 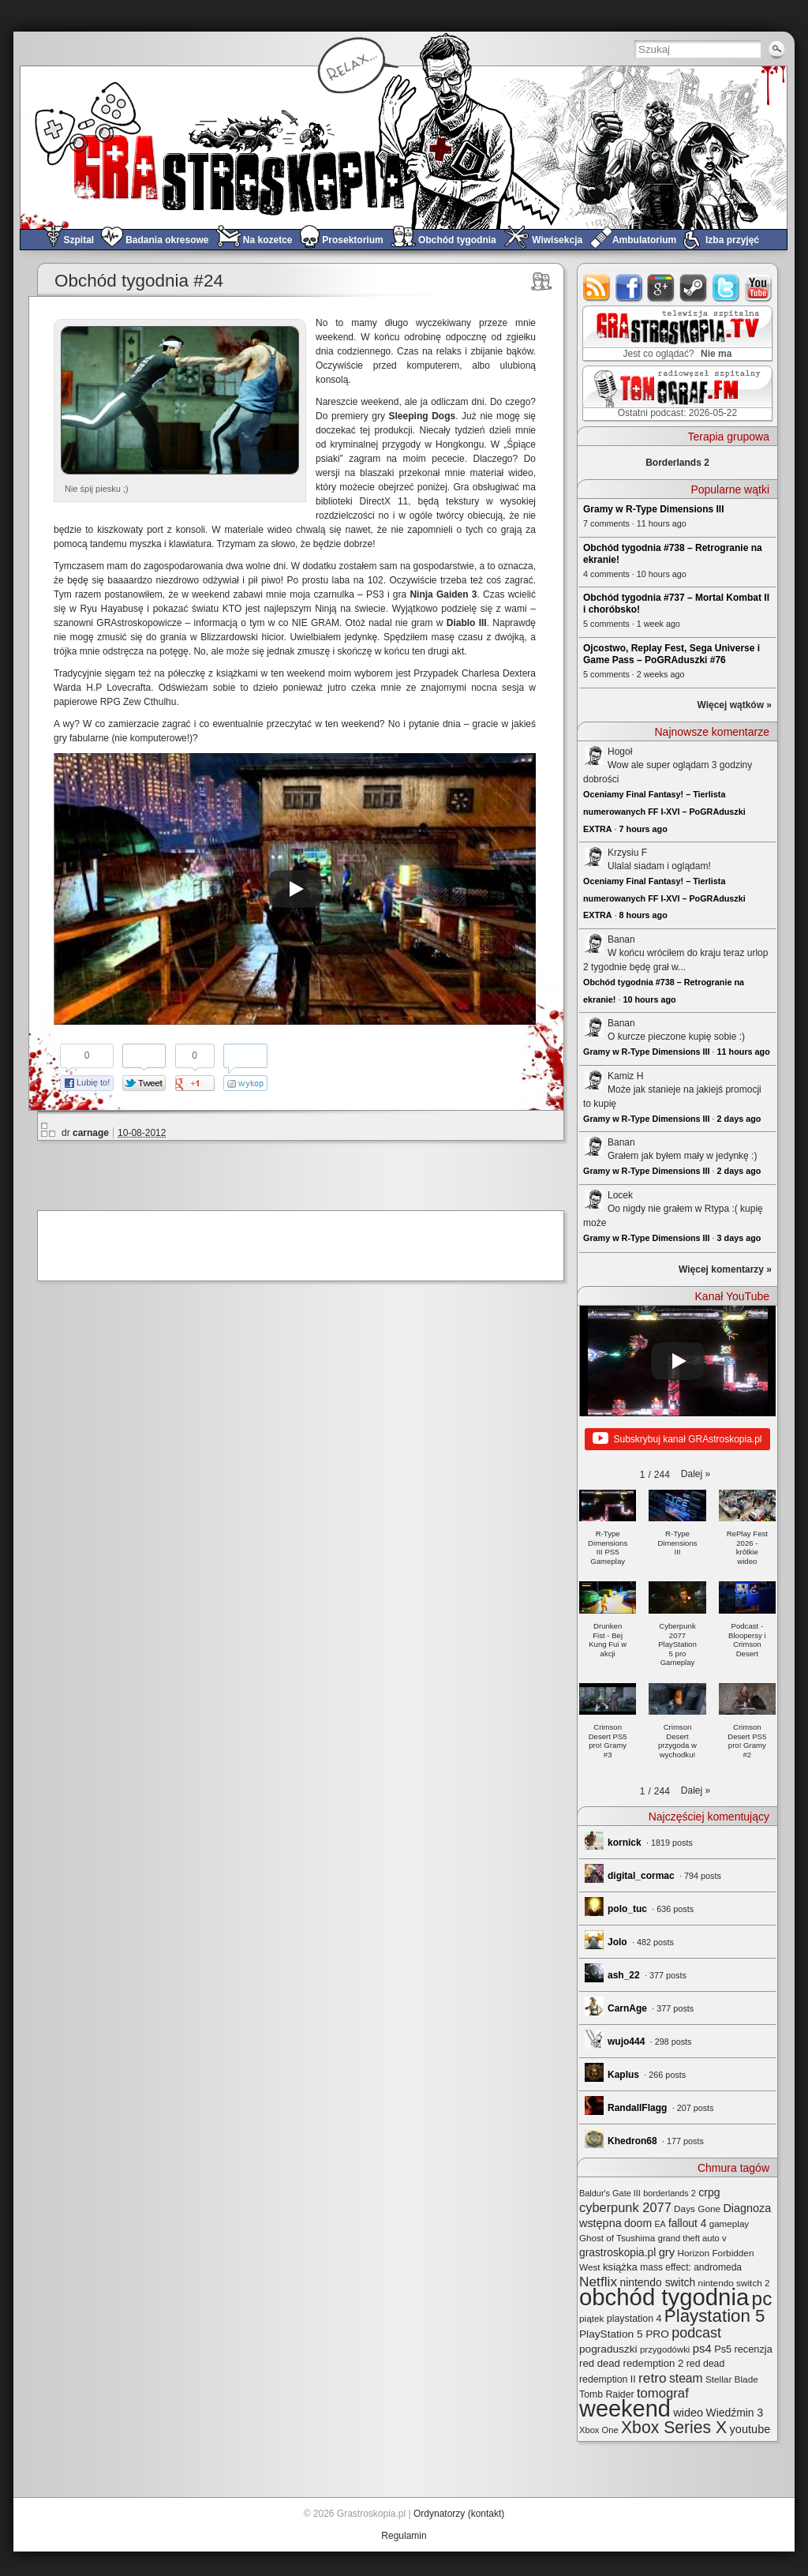 I want to click on steam [steam (52 elementy)], so click(x=686, y=2378).